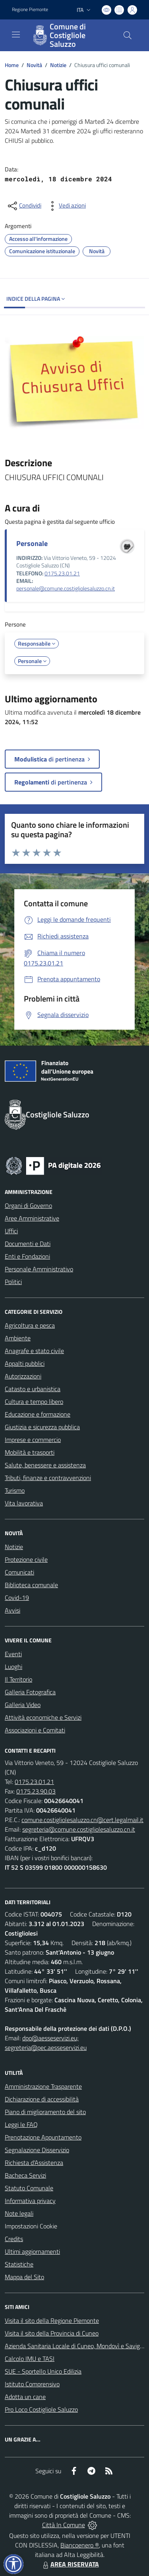 The height and width of the screenshot is (2576, 149). I want to click on Notizie, so click(58, 65).